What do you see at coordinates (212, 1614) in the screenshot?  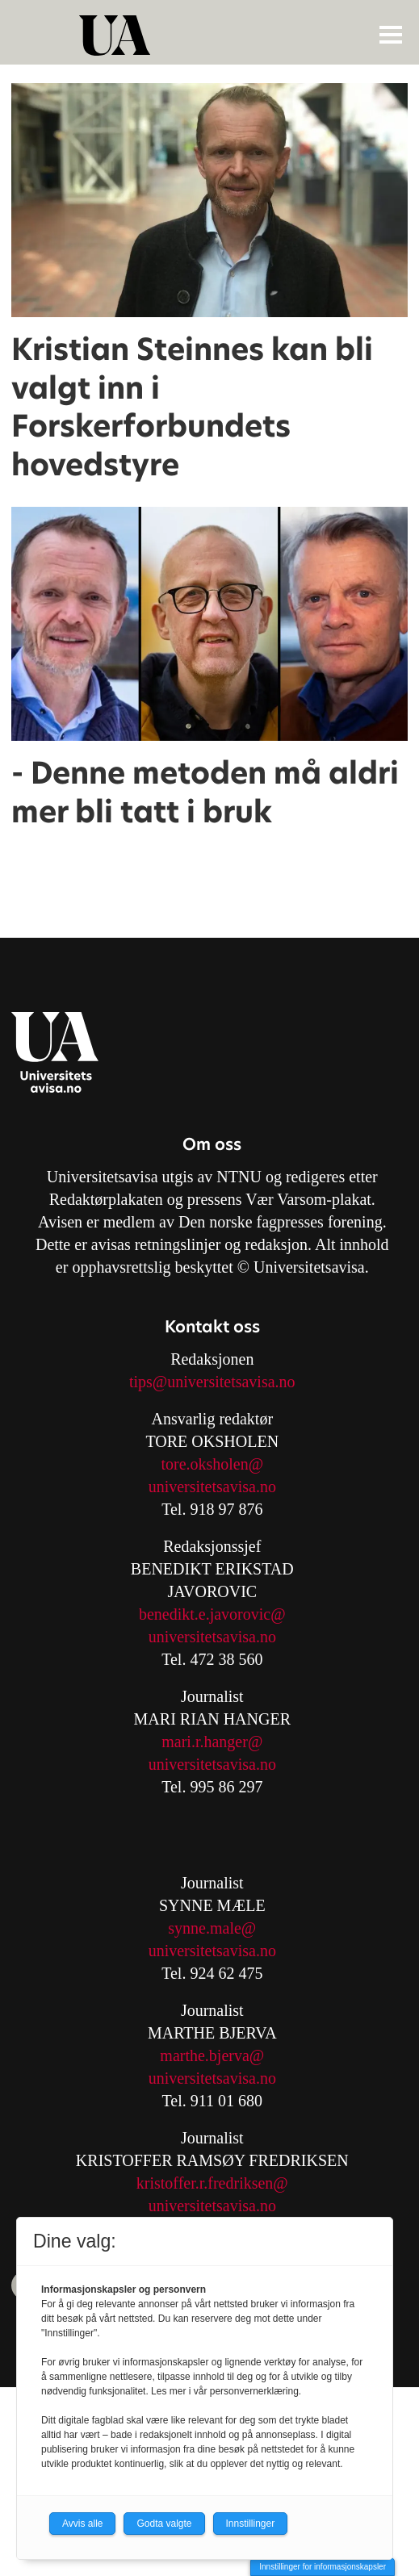 I see `benedikt.e.javorovic@` at bounding box center [212, 1614].